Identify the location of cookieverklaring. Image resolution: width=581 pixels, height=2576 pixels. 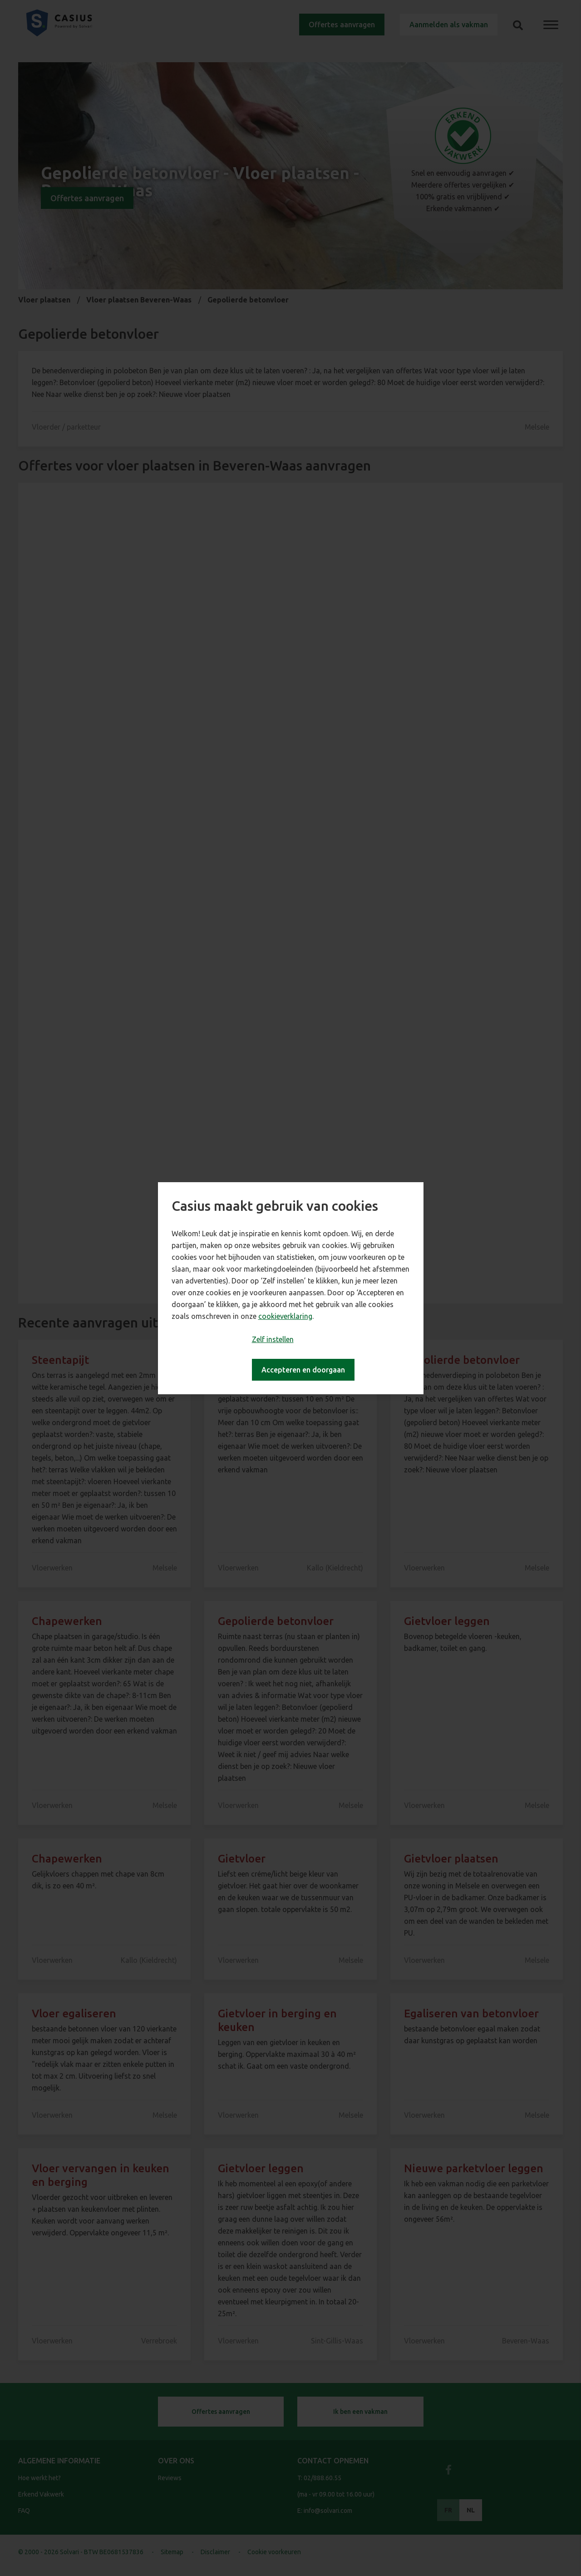
(285, 1316).